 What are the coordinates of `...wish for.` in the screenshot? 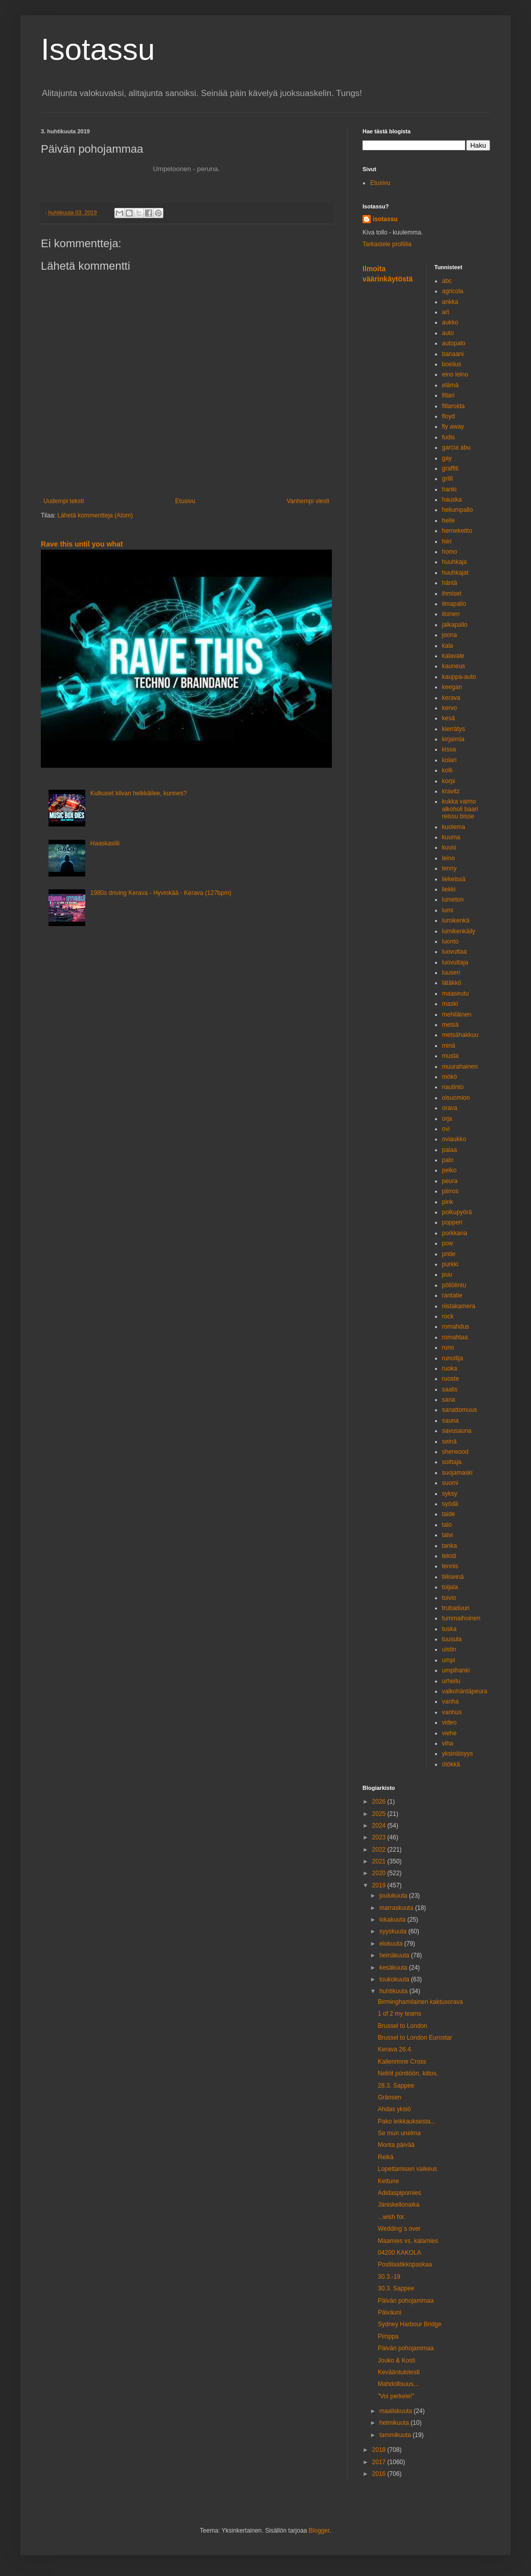 It's located at (391, 2216).